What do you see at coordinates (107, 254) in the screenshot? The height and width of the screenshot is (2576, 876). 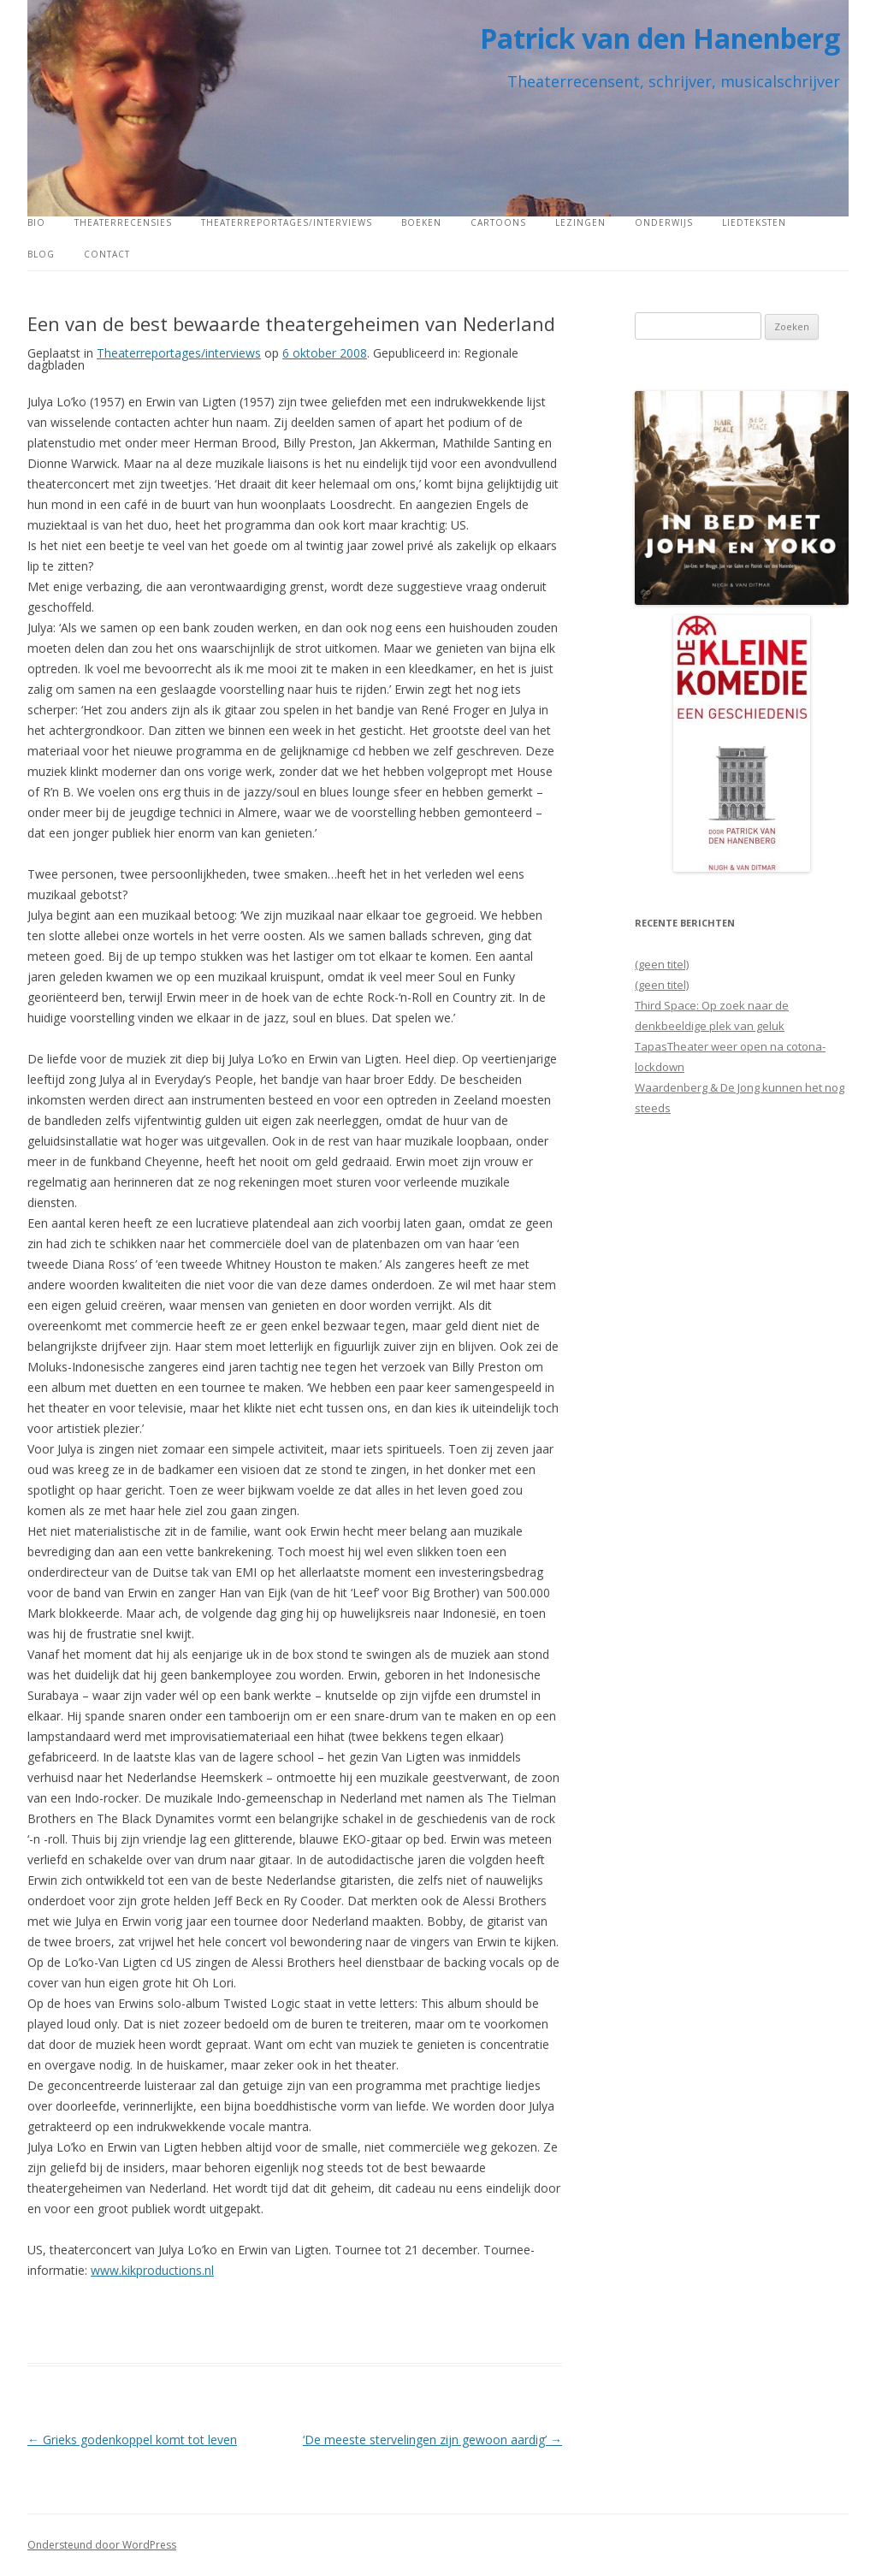 I see `Contact` at bounding box center [107, 254].